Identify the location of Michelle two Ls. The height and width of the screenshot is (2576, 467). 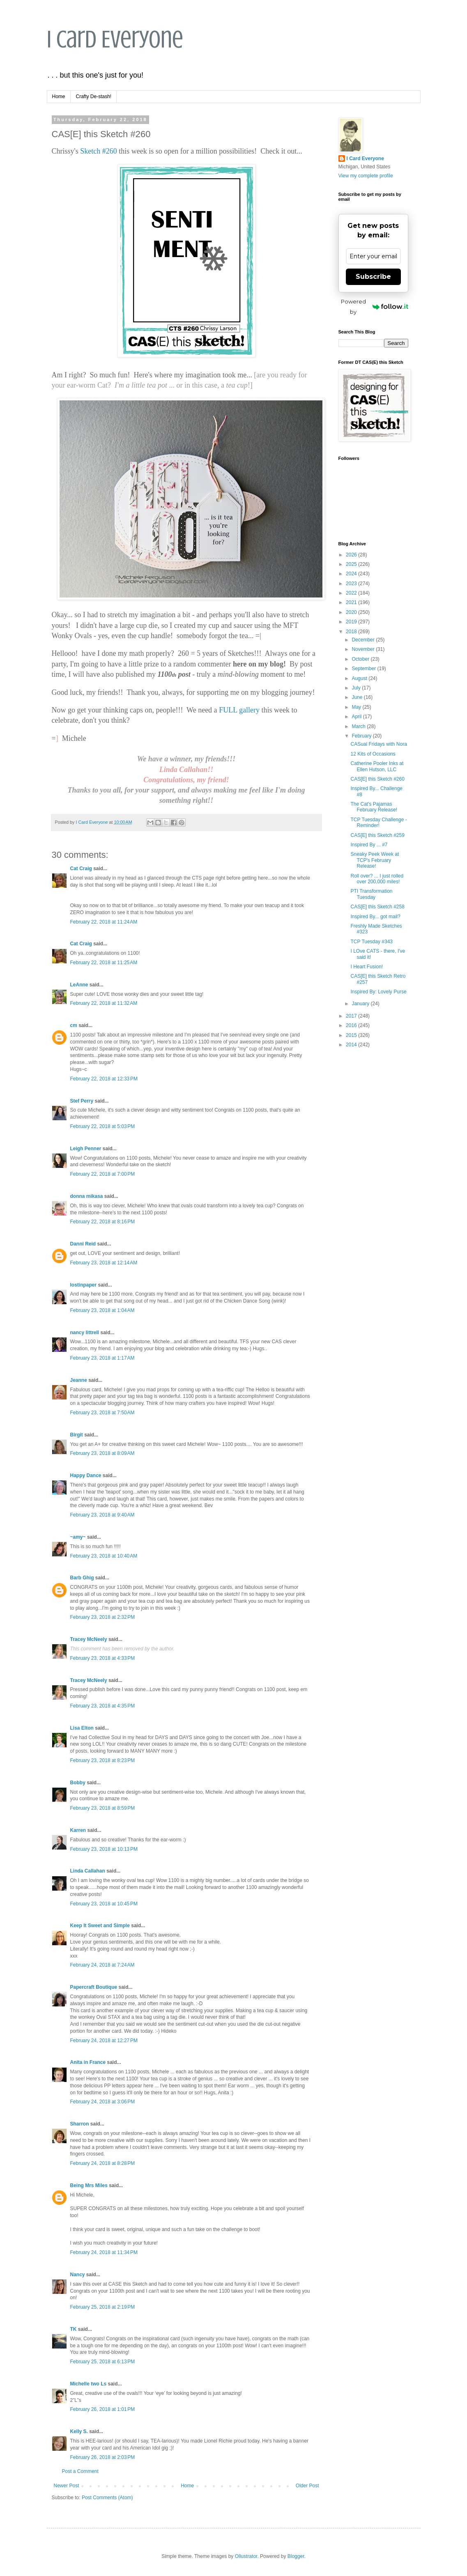
(88, 2384).